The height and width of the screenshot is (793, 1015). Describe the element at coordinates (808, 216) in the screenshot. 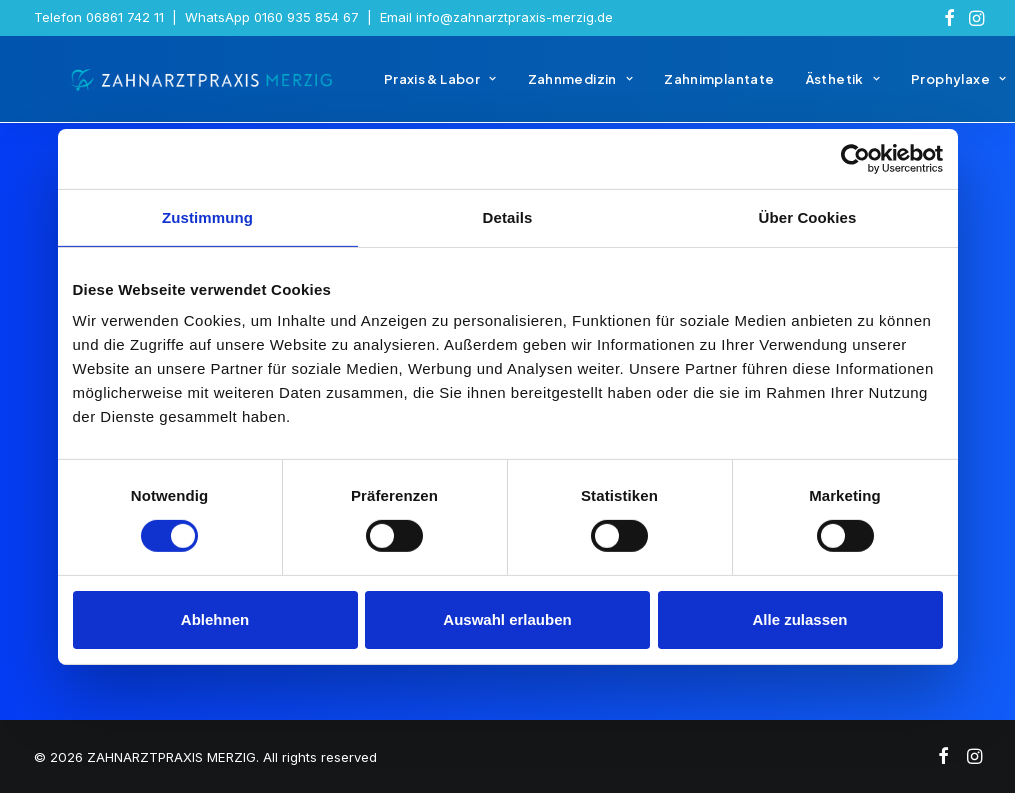

I see `Über Cookies [tab]` at that location.